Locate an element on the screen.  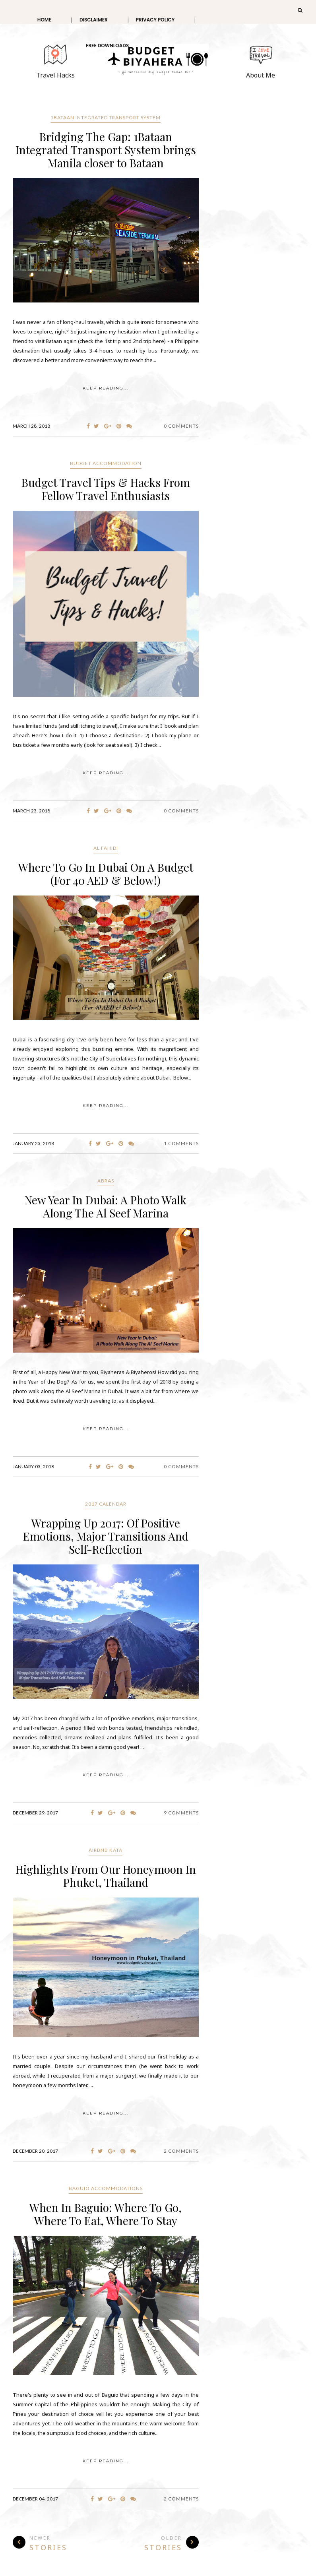
0 Comments is located at coordinates (181, 426).